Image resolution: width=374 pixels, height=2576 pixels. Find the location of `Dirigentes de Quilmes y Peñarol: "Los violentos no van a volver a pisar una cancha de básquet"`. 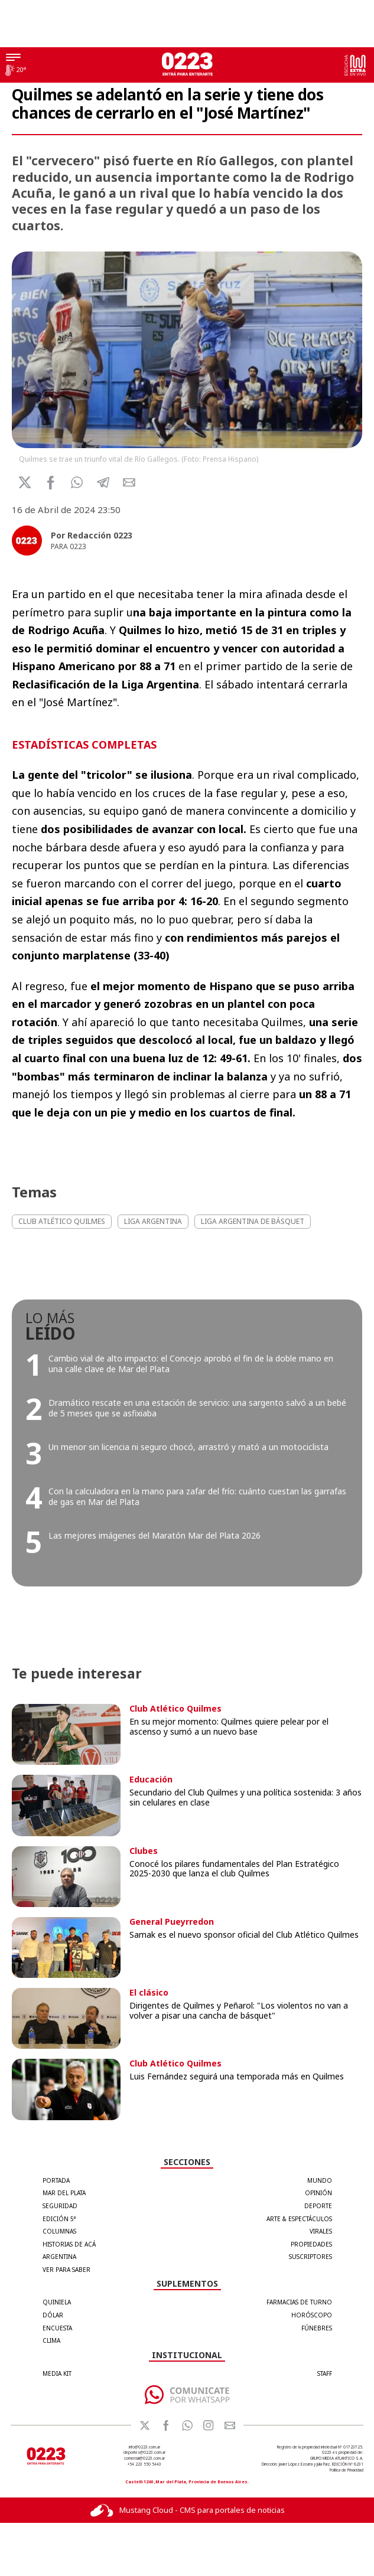

Dirigentes de Quilmes y Peñarol: "Los violentos no van a volver a pisar una cancha de básquet" is located at coordinates (238, 2010).